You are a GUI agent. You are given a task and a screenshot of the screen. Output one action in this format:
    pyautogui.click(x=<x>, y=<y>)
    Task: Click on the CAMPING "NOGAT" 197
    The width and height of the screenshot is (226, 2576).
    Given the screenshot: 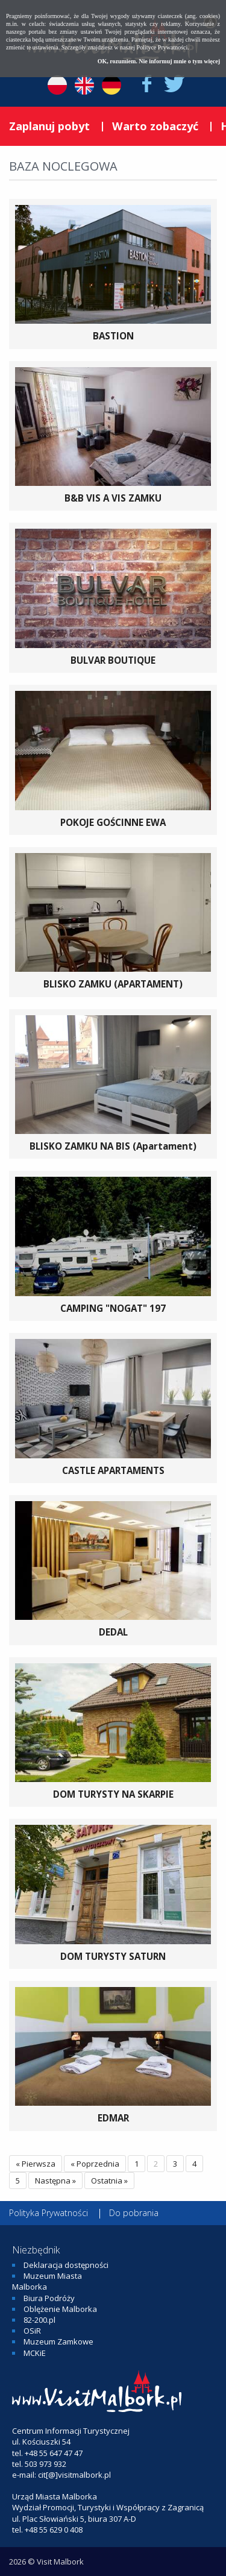 What is the action you would take?
    pyautogui.click(x=113, y=1308)
    